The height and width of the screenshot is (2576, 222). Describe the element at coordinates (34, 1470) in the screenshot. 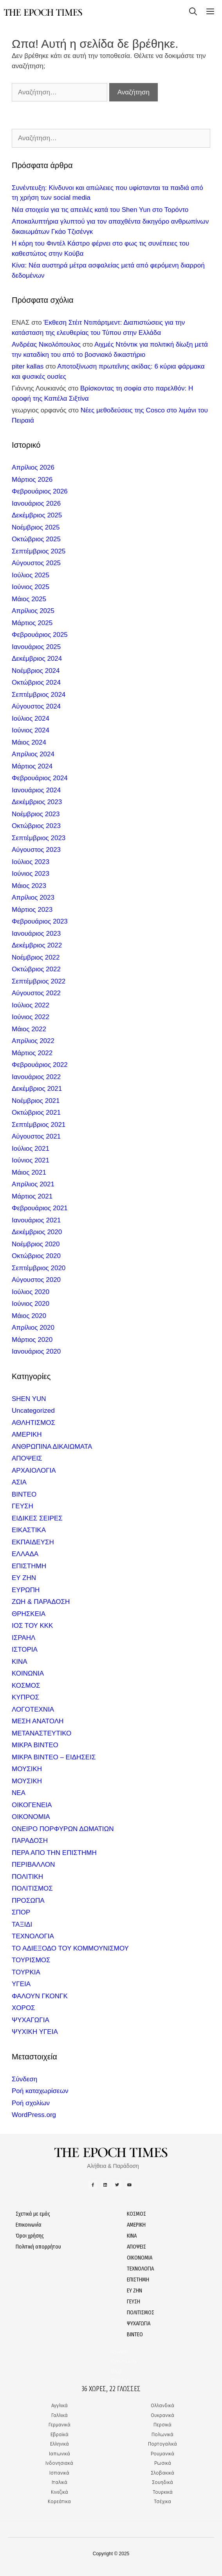

I see `ΑΡΧΑΙΟΛΟΓΙΑ` at that location.